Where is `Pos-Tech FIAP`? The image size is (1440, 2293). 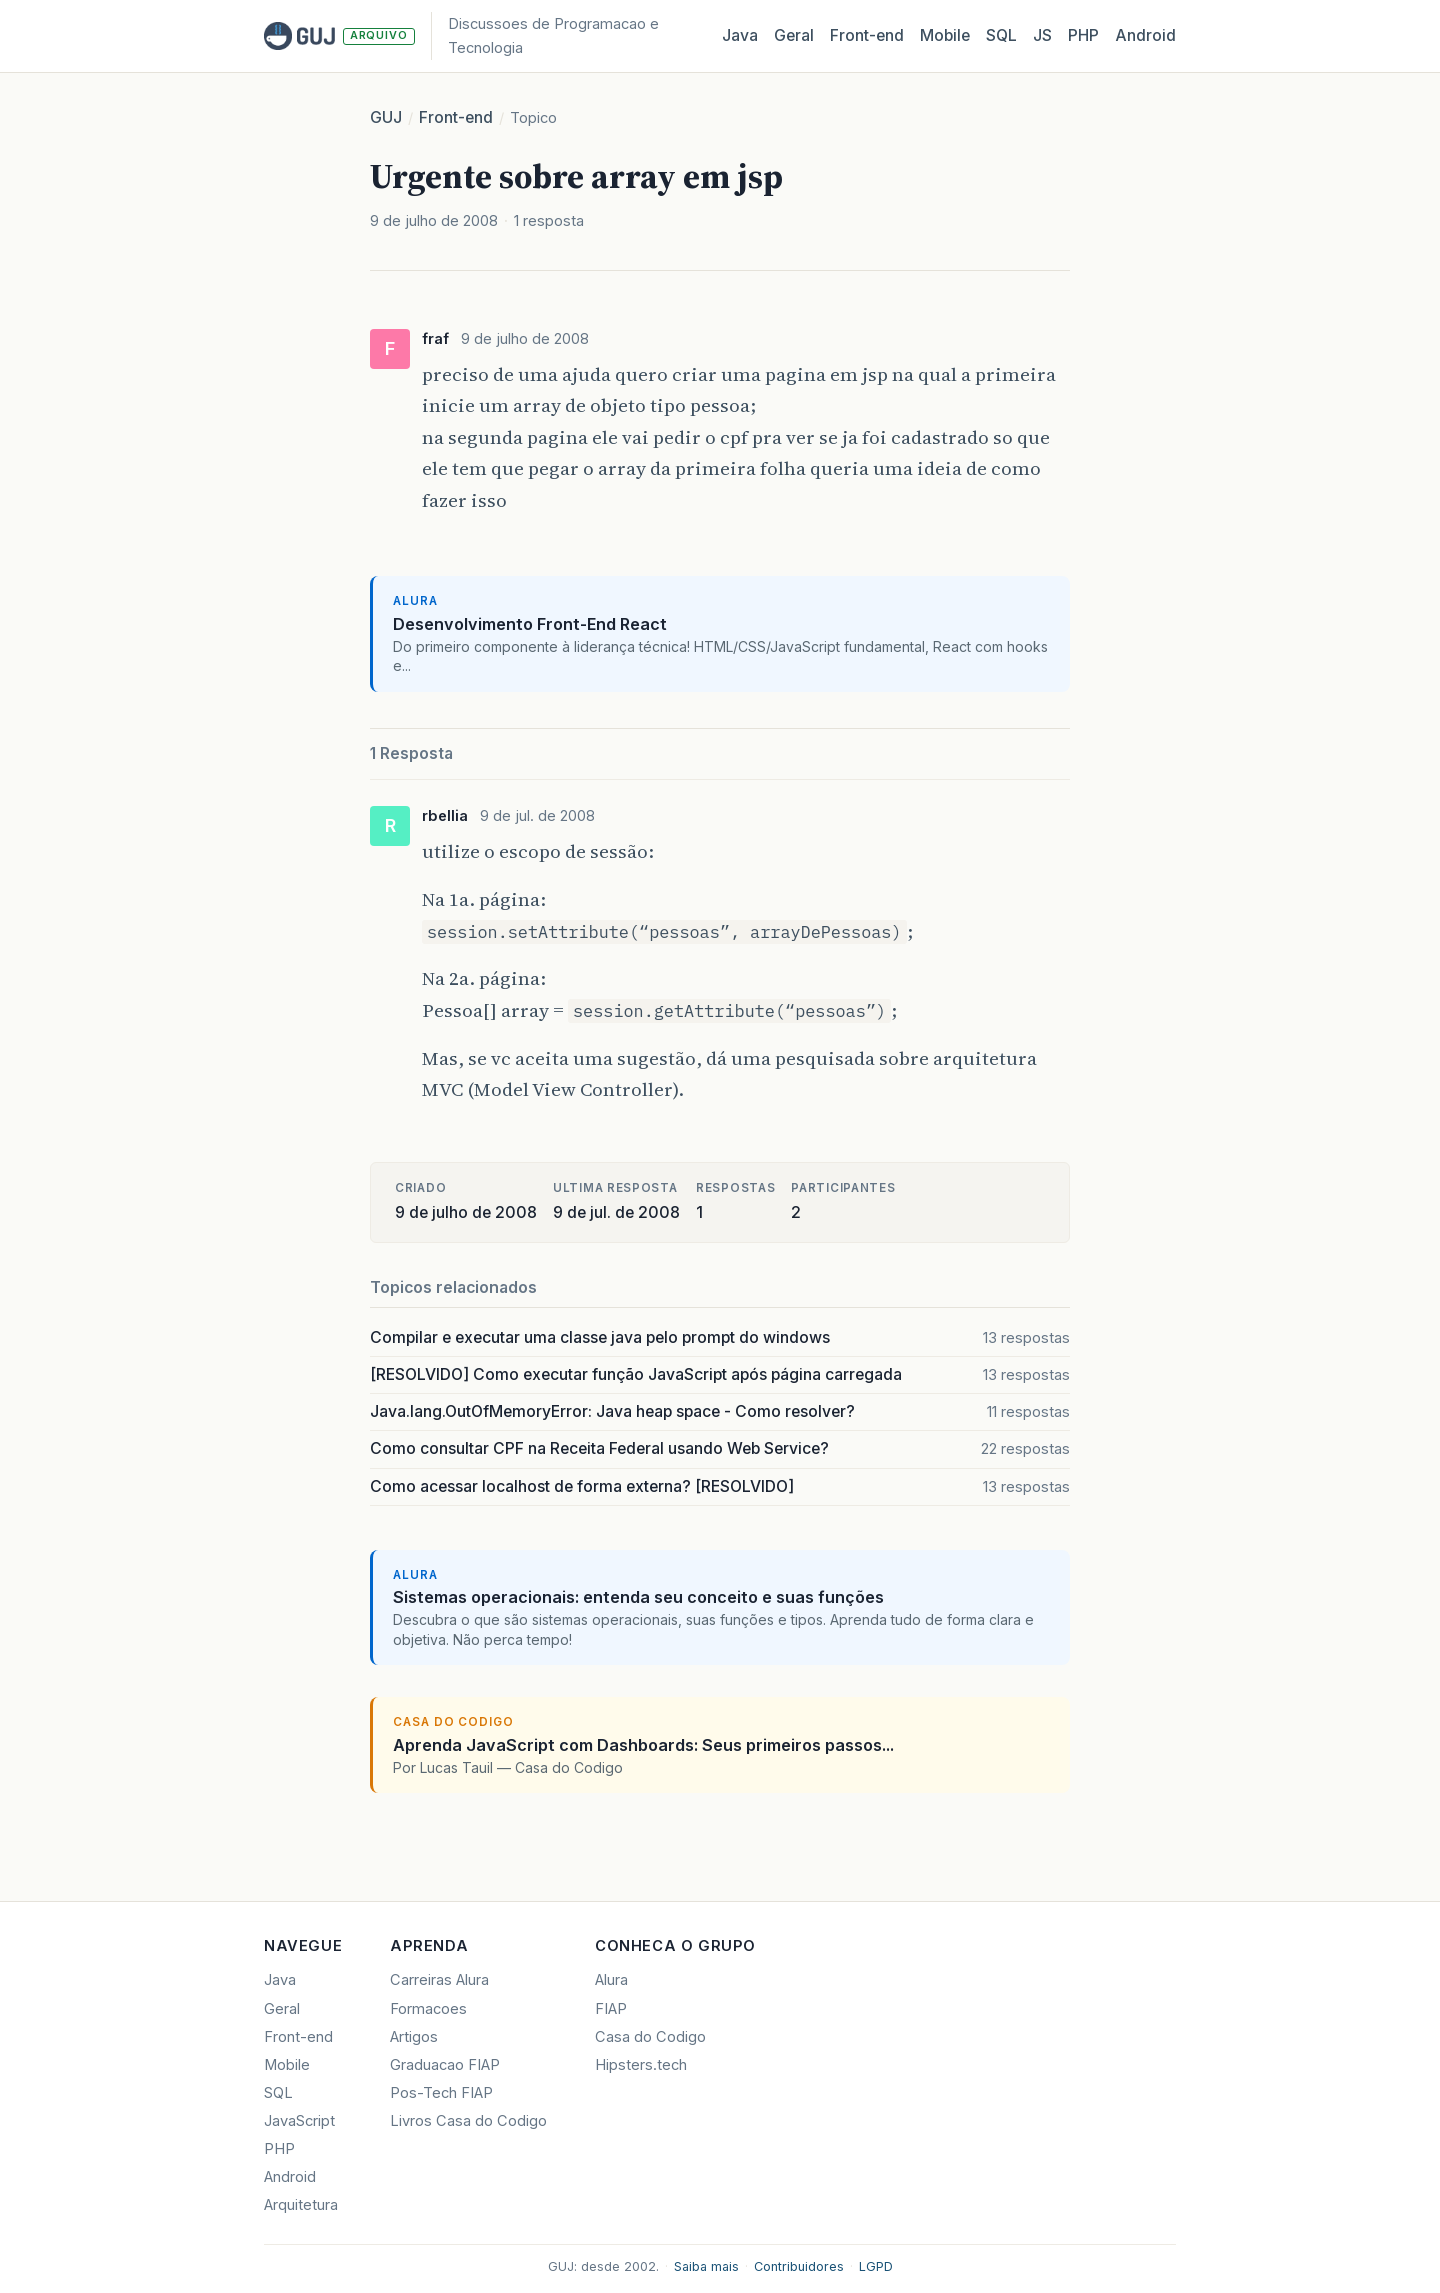 Pos-Tech FIAP is located at coordinates (441, 2093).